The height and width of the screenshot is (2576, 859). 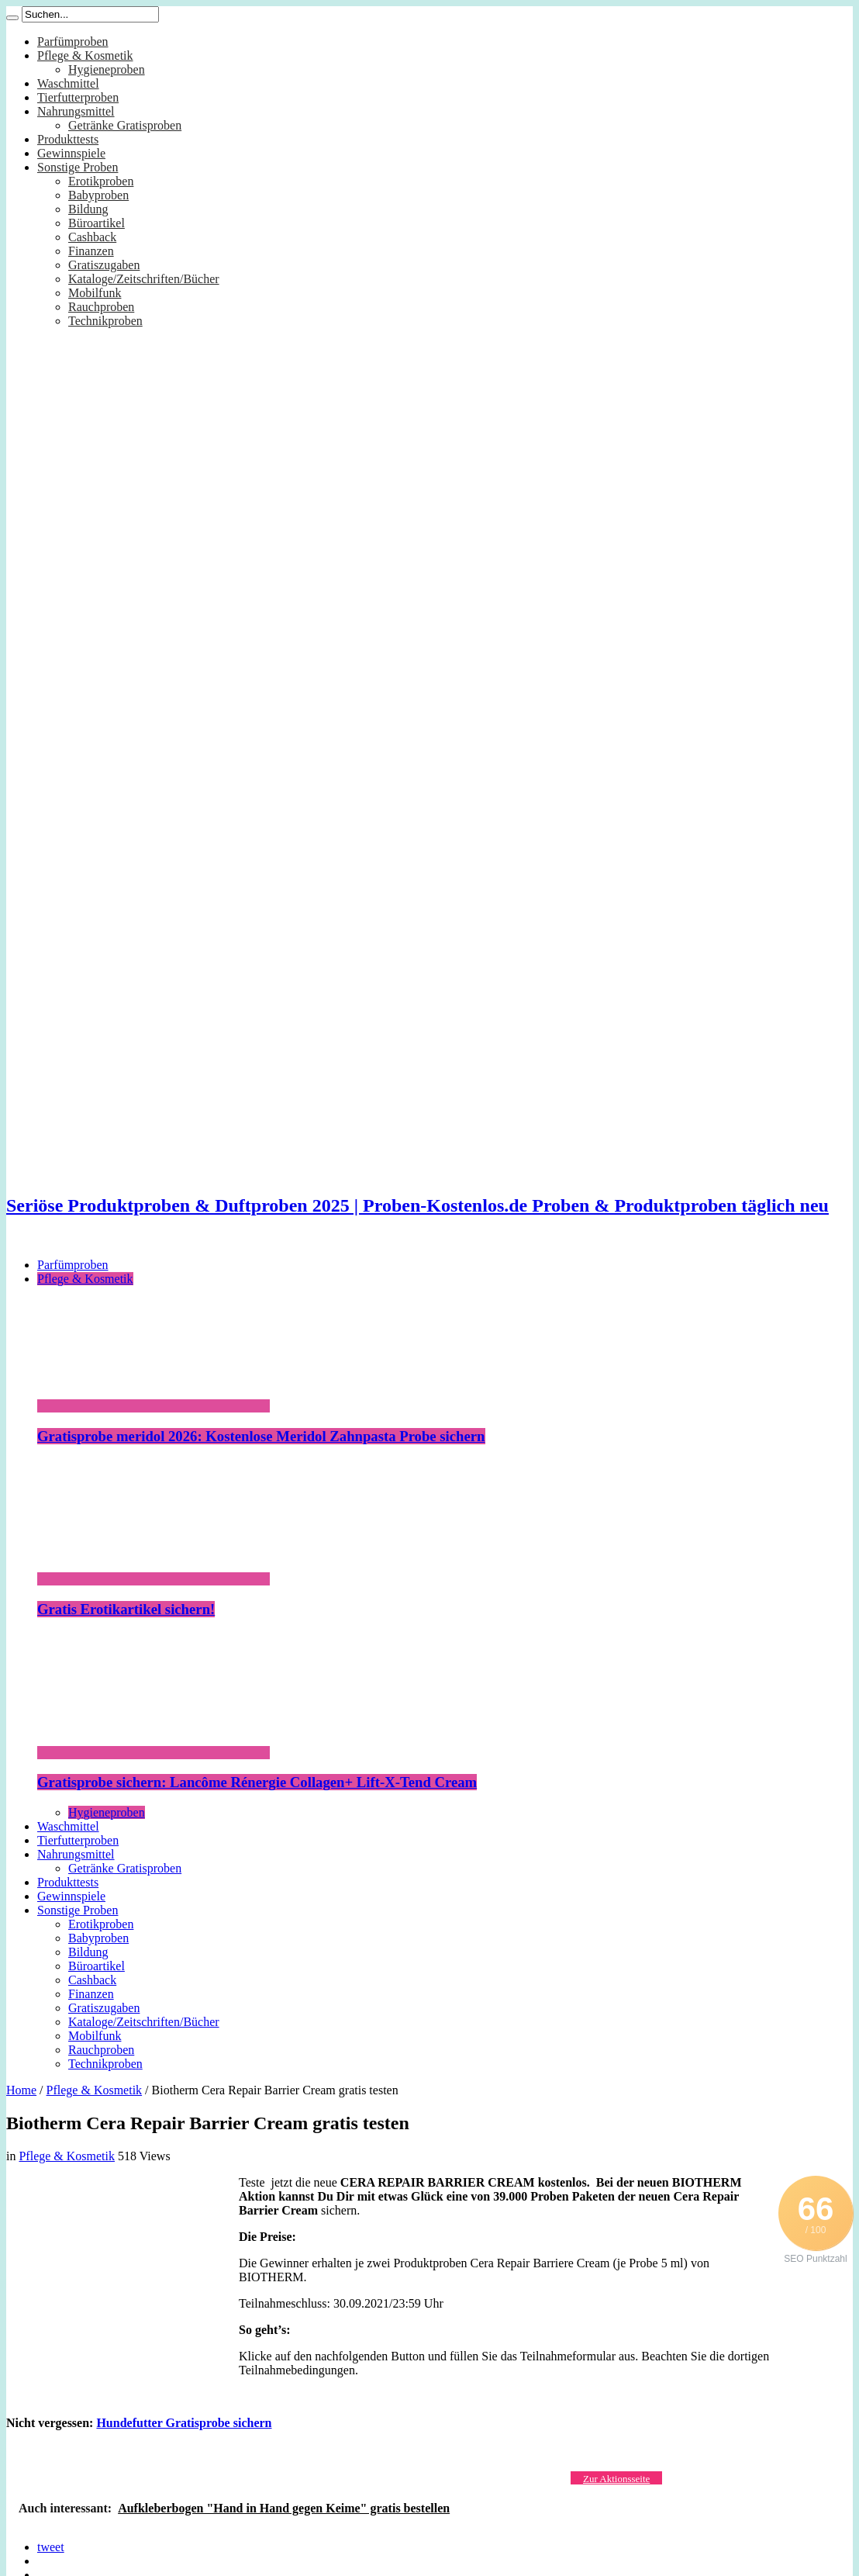 What do you see at coordinates (85, 55) in the screenshot?
I see `Pflege & Kosmetik` at bounding box center [85, 55].